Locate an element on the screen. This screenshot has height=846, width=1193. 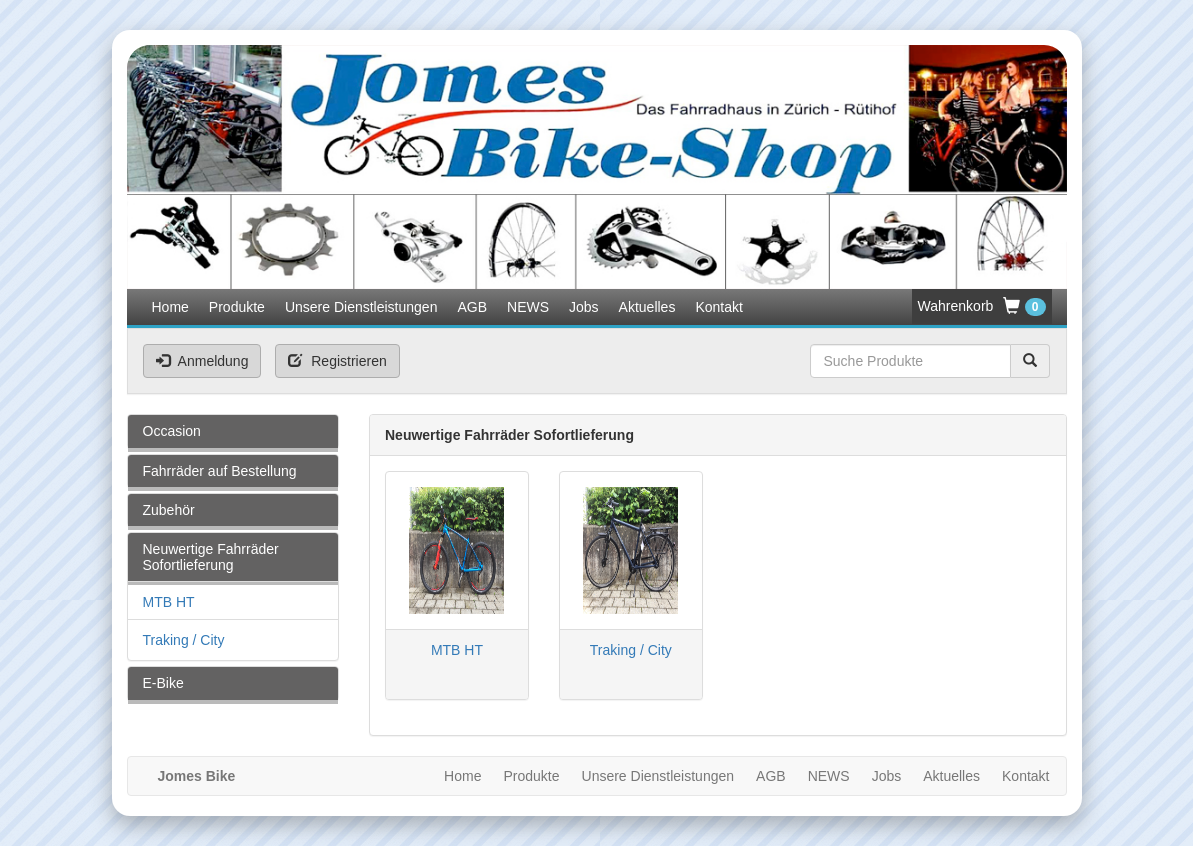
Registrieren is located at coordinates (337, 361).